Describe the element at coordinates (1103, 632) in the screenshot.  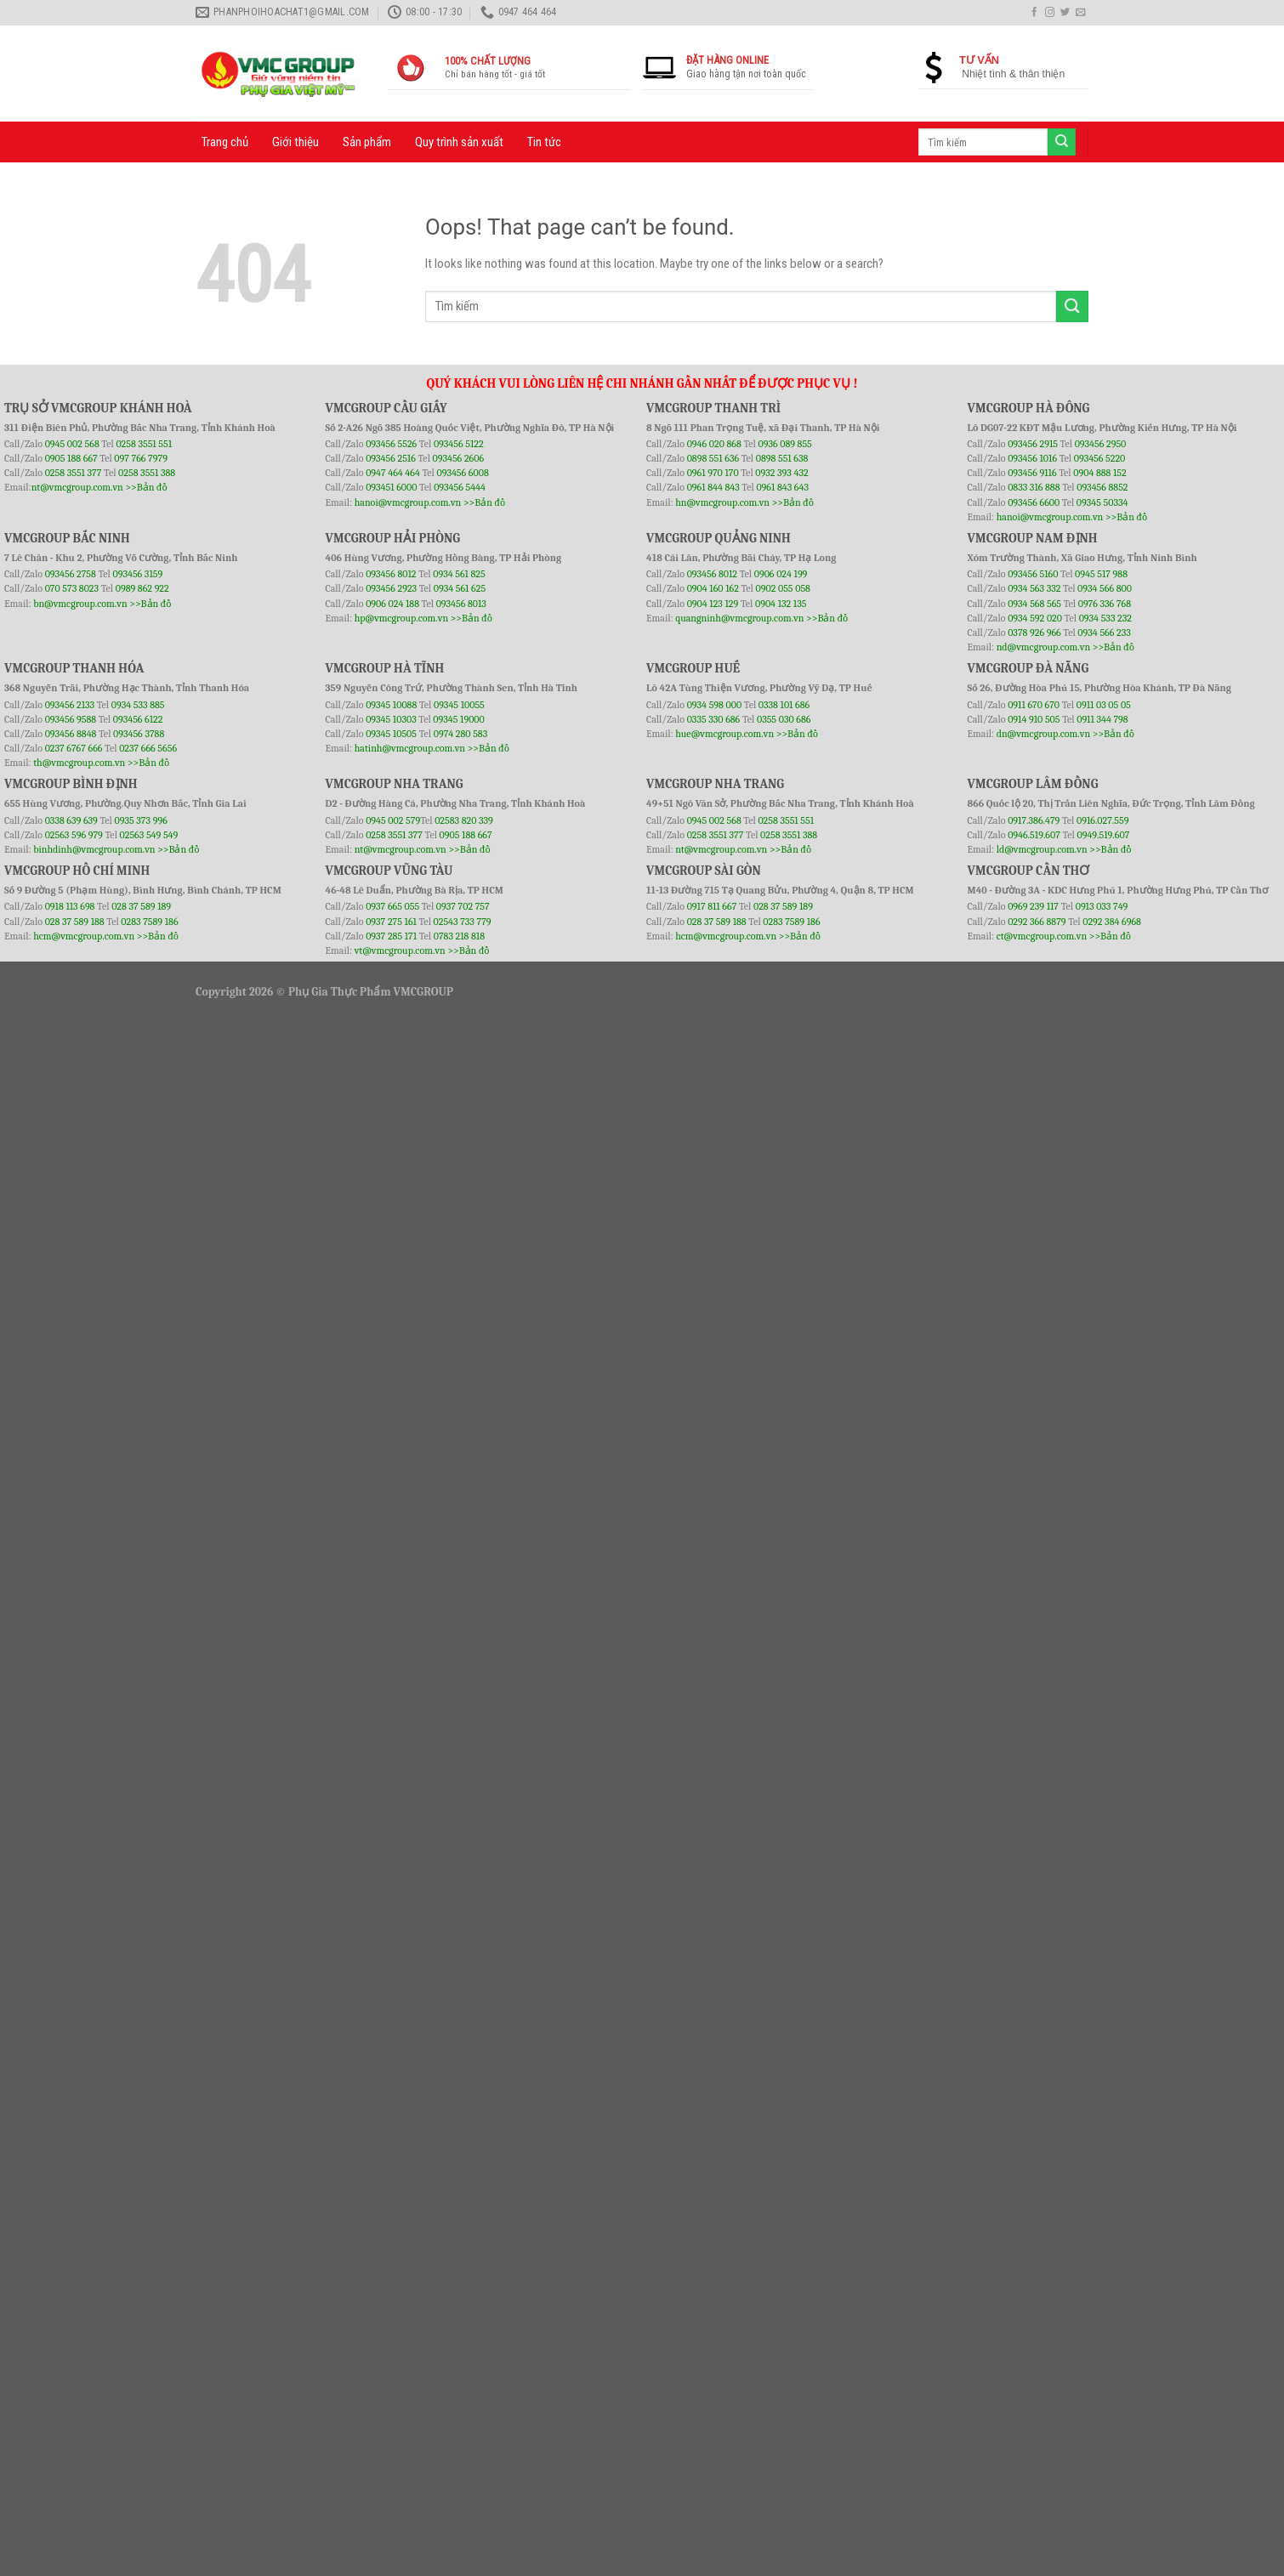
I see `0934 566 233` at that location.